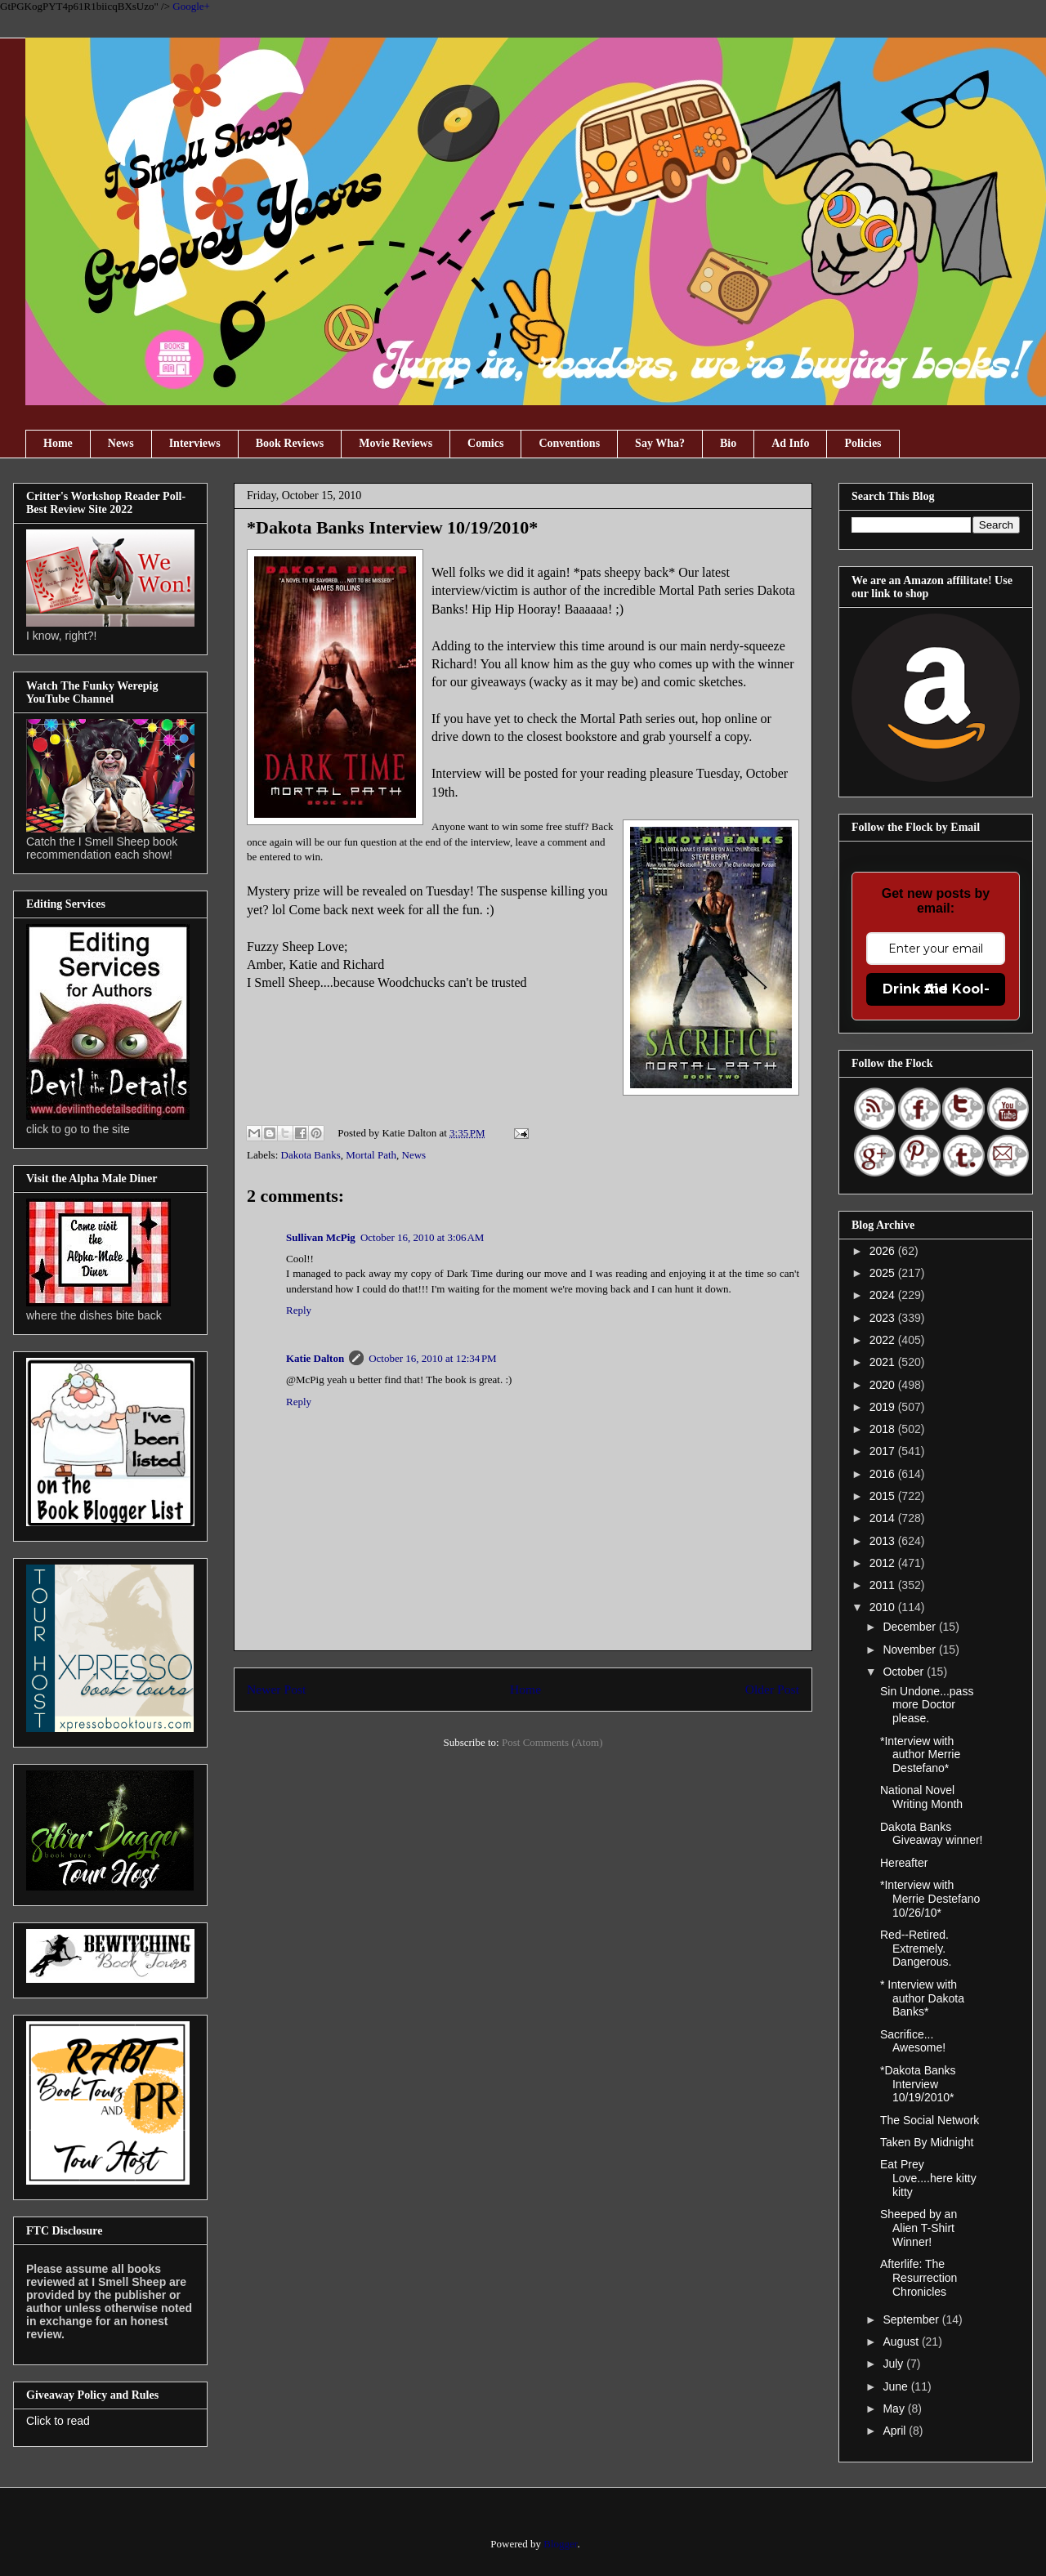 This screenshot has height=2576, width=1046. What do you see at coordinates (920, 1754) in the screenshot?
I see `*Interview with author Merrie Destefano*` at bounding box center [920, 1754].